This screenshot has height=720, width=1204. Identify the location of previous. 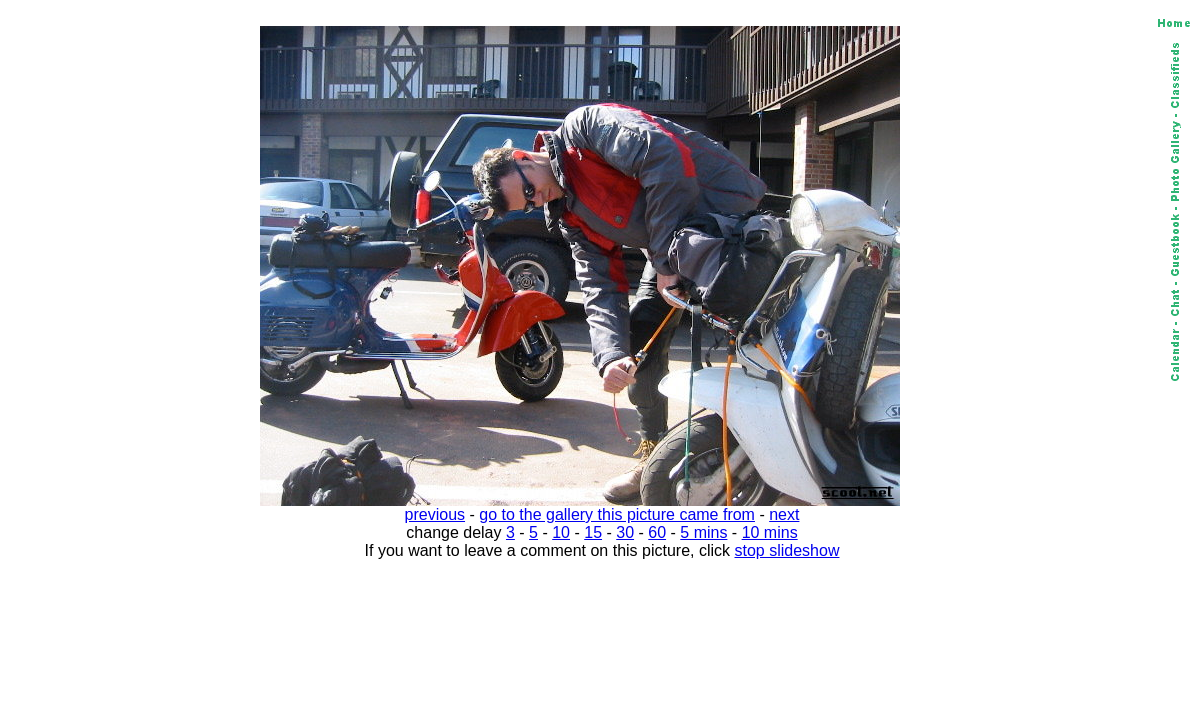
(435, 514).